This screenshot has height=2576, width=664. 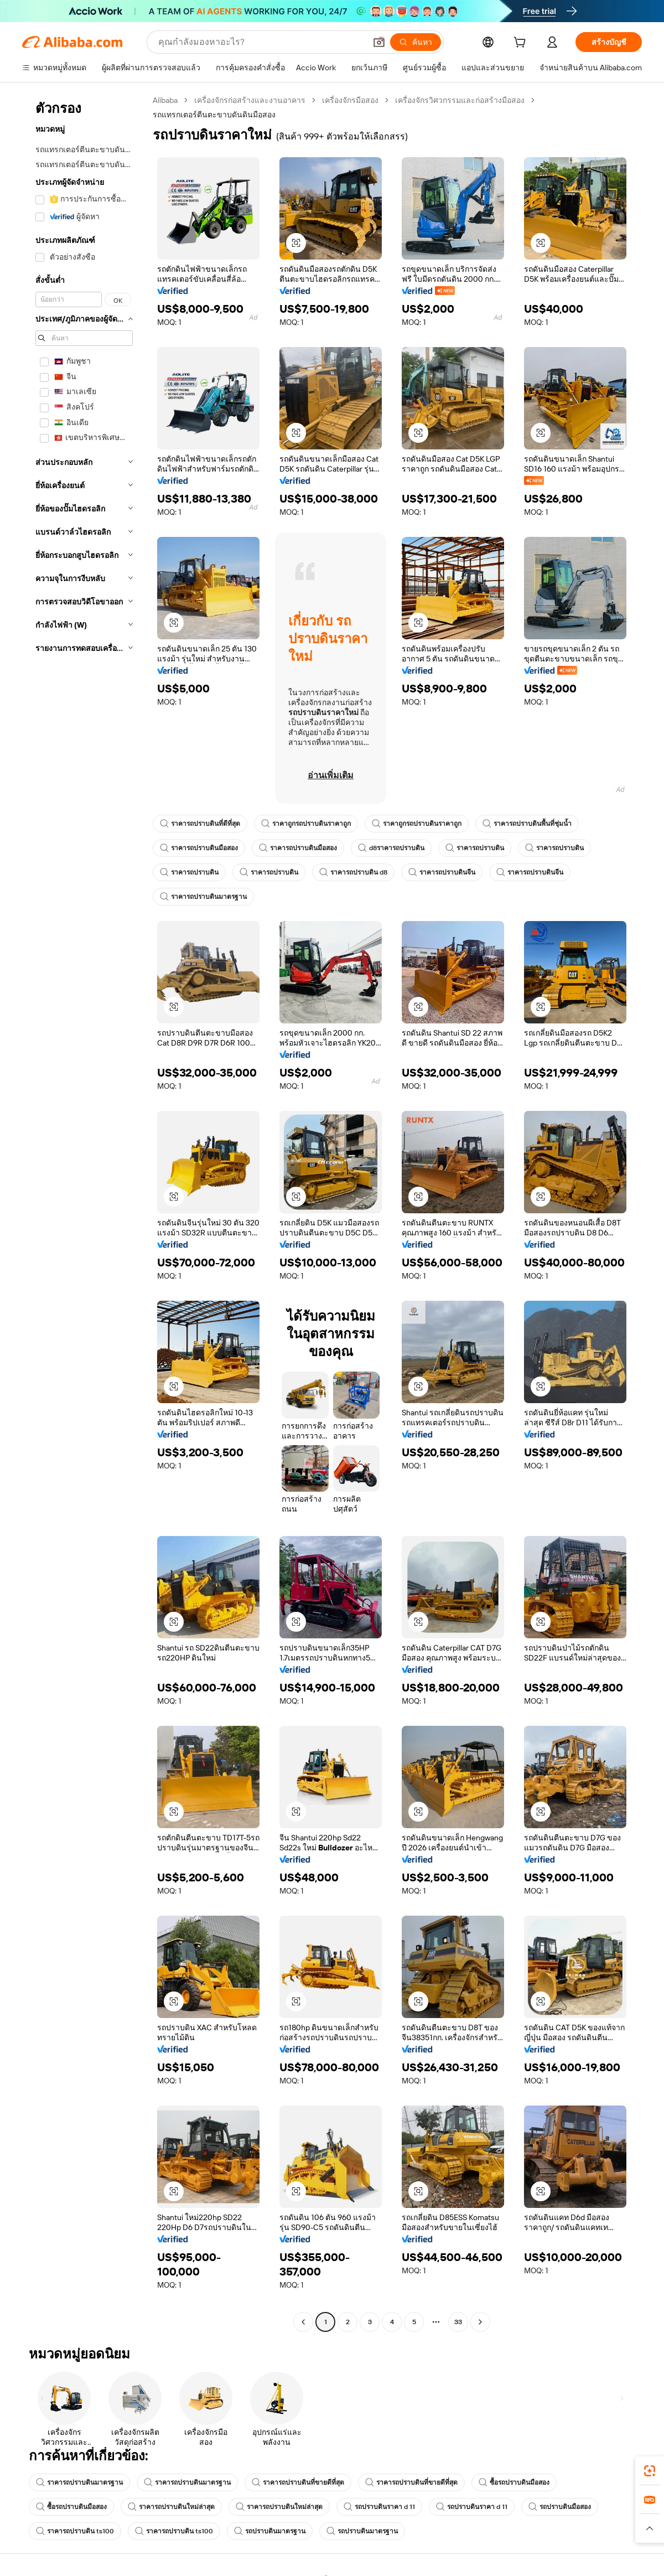 I want to click on เครื่องจักรวิศวกรรมและก่อสร้างมือสอง, so click(x=460, y=100).